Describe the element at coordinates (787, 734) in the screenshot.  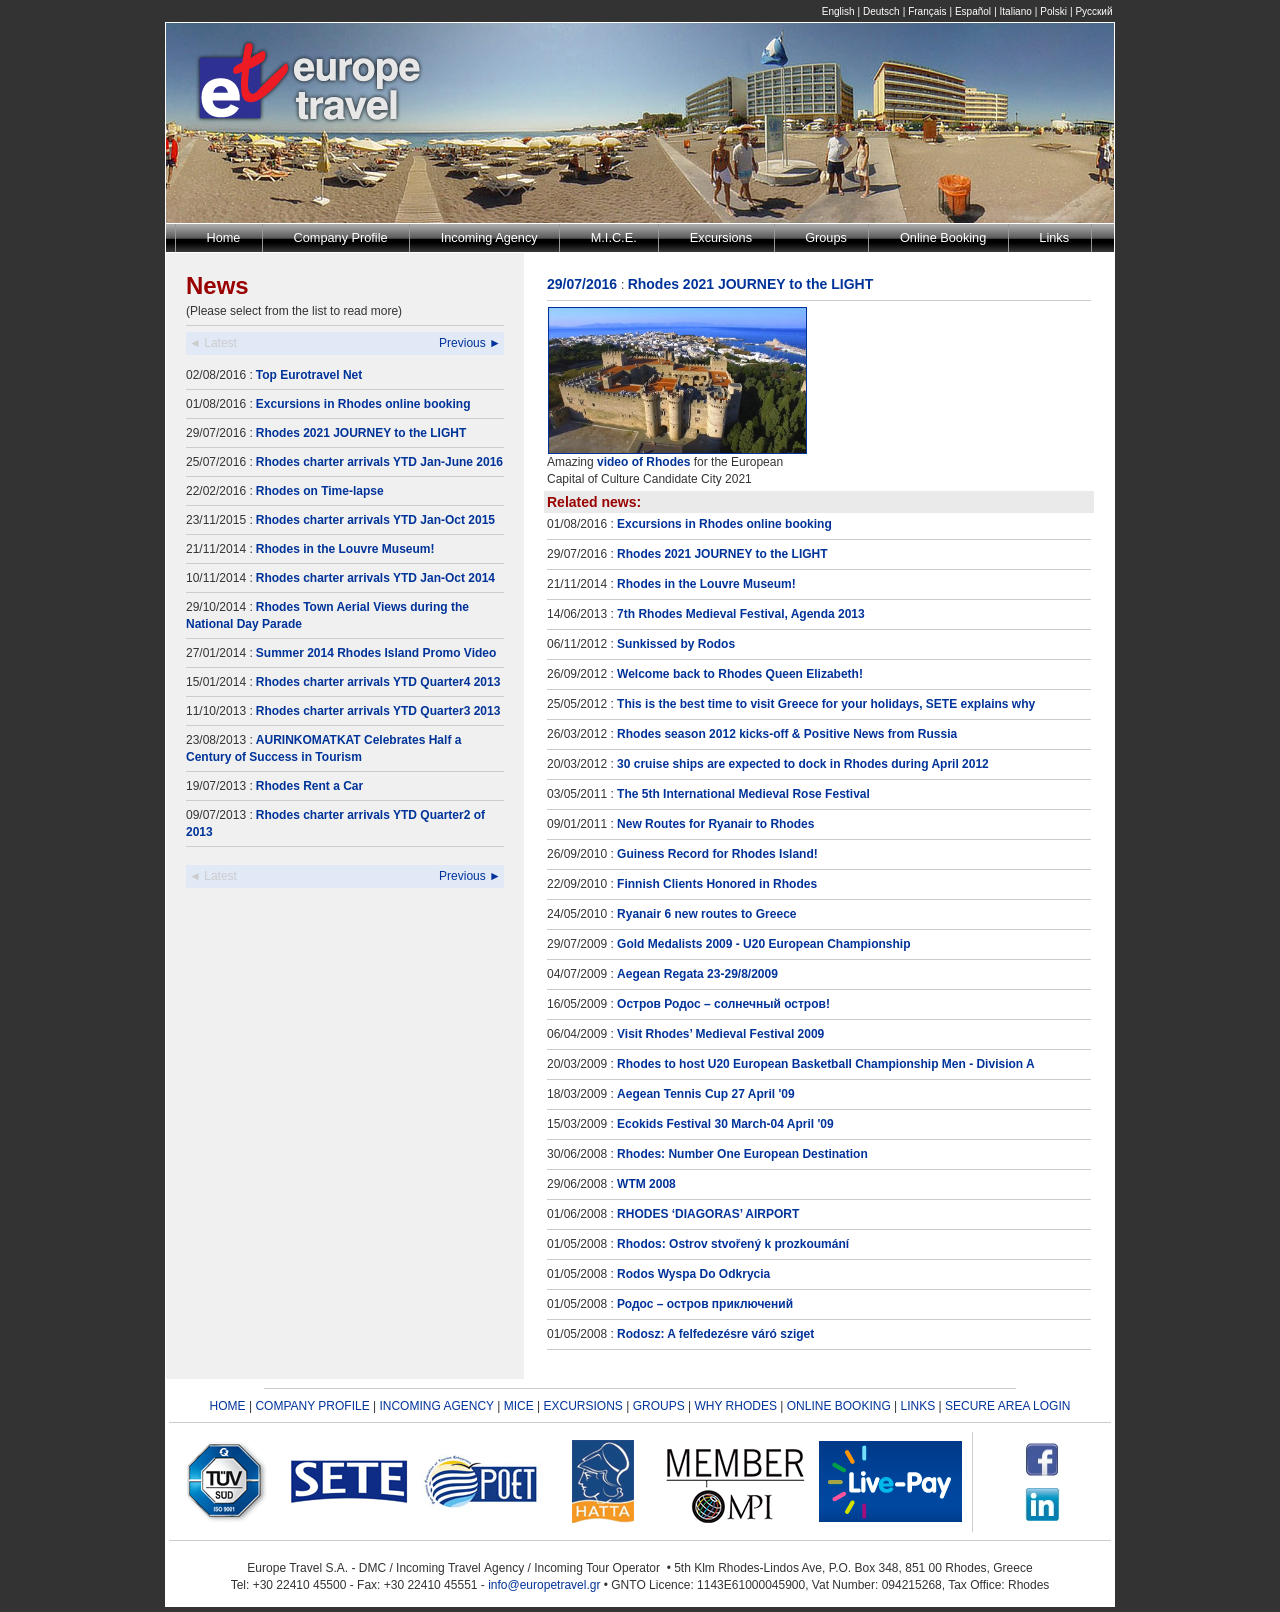
I see `Rhodes season 2012 kicks-off & Positive News from Russia` at that location.